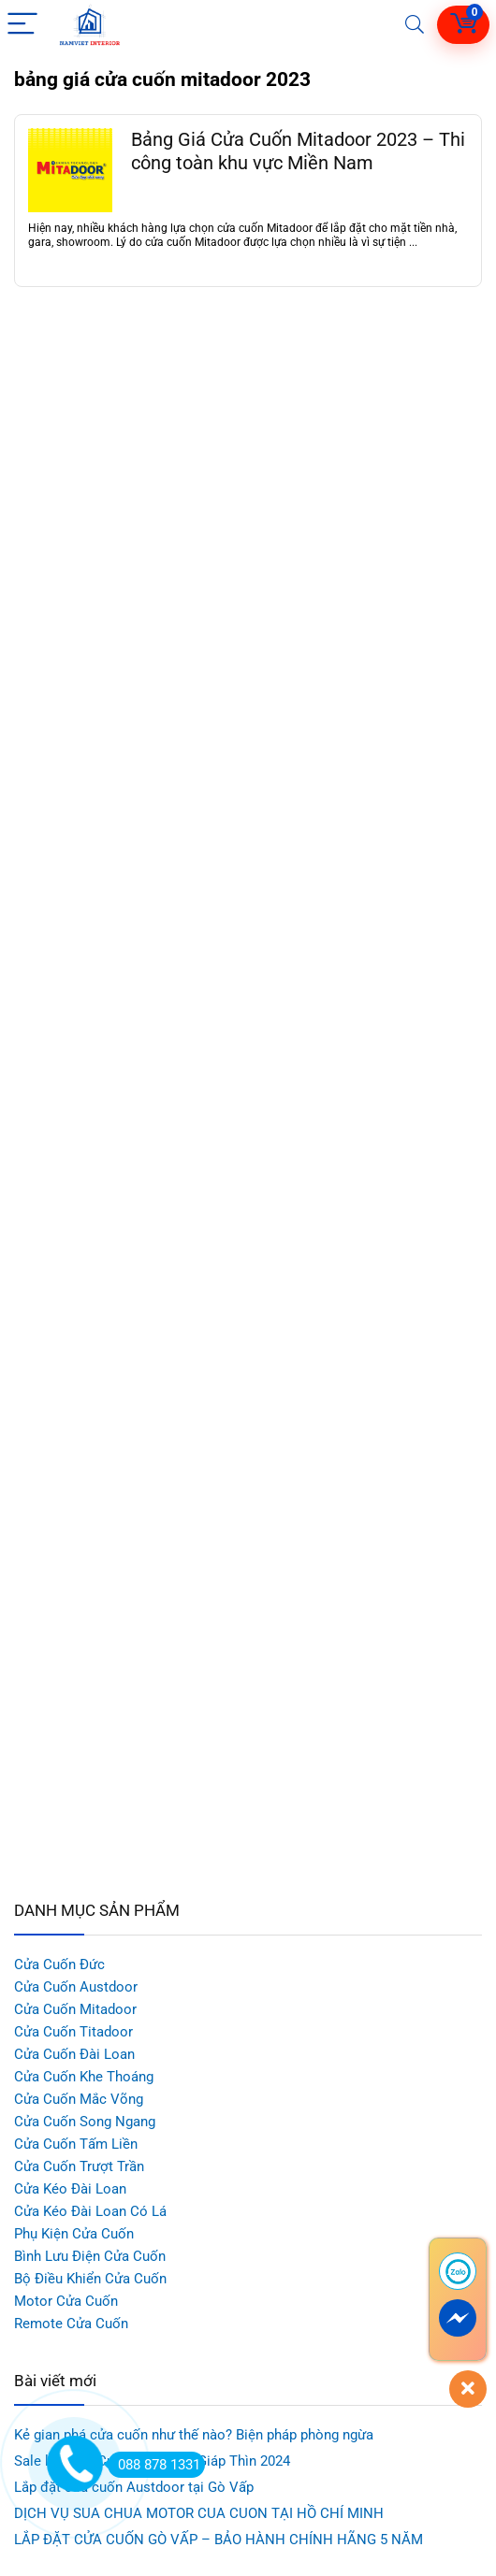 Image resolution: width=496 pixels, height=2576 pixels. I want to click on [Search], so click(414, 25).